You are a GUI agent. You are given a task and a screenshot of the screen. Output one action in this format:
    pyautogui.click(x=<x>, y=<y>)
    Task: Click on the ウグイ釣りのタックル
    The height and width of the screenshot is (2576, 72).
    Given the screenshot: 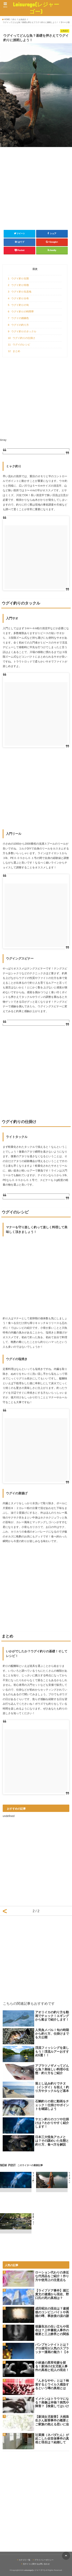 What is the action you would take?
    pyautogui.click(x=22, y=331)
    